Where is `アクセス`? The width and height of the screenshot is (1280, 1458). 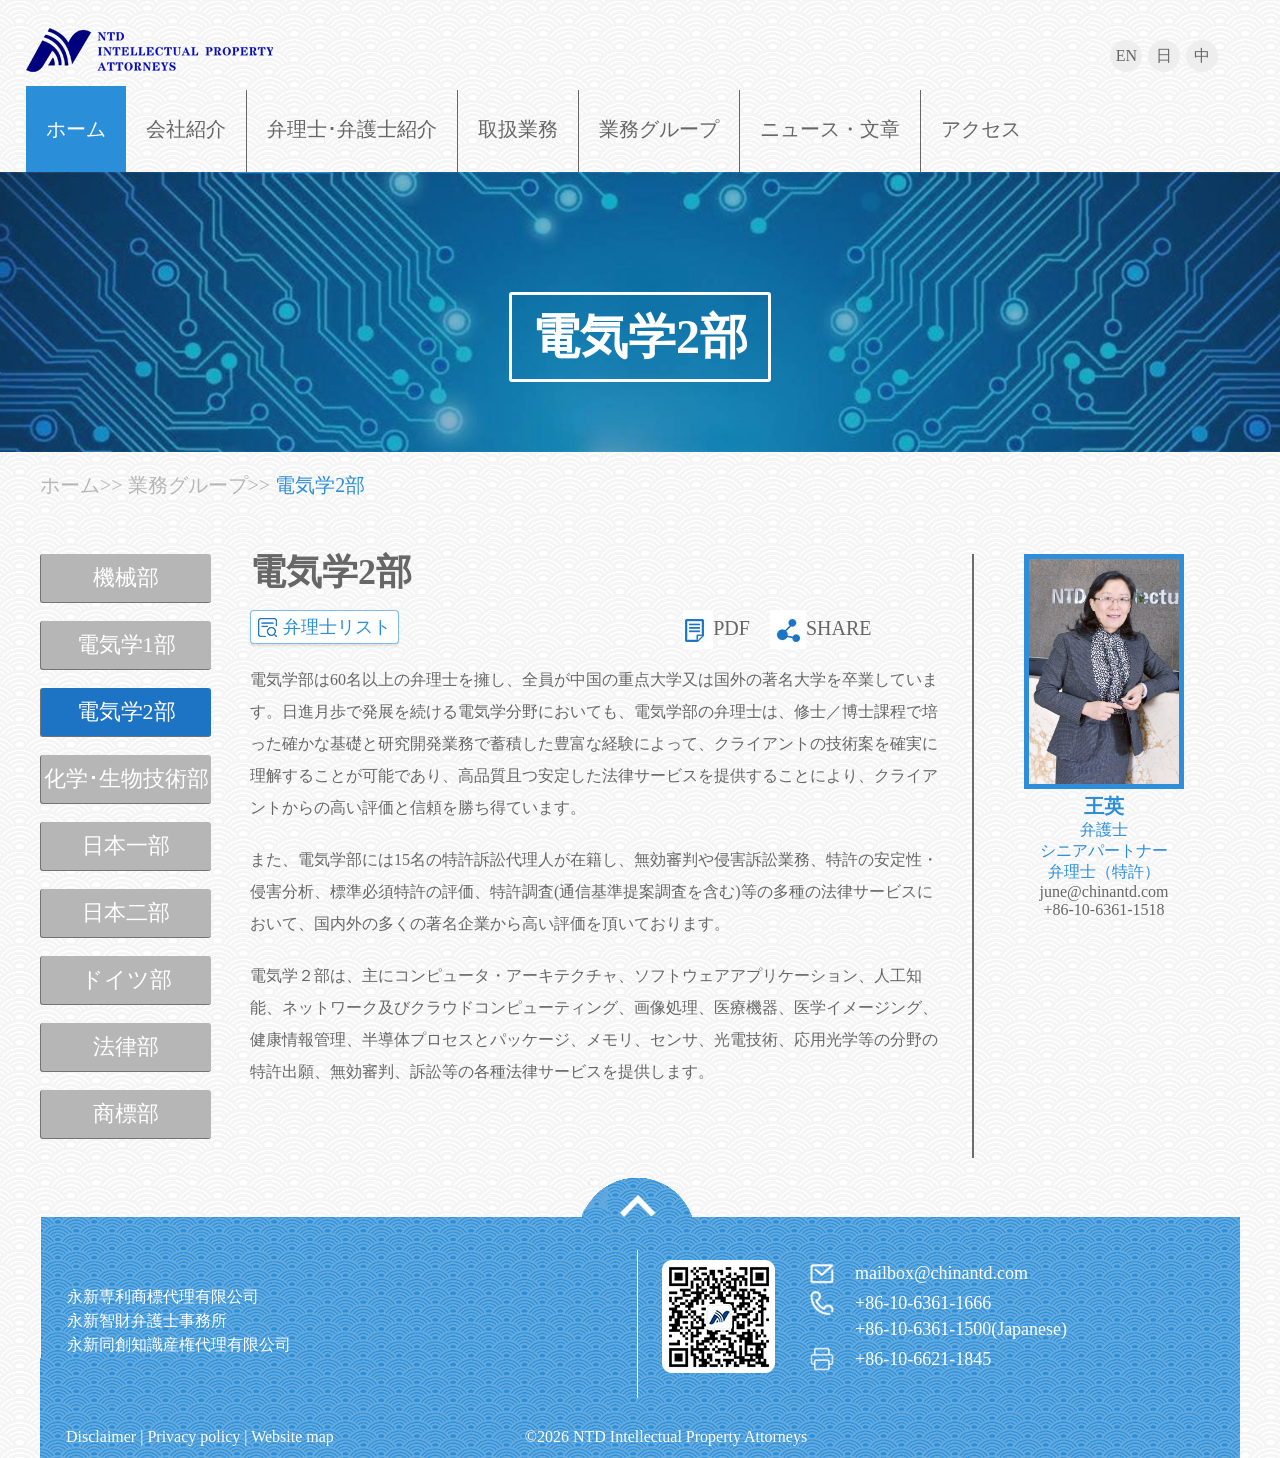 アクセス is located at coordinates (981, 129).